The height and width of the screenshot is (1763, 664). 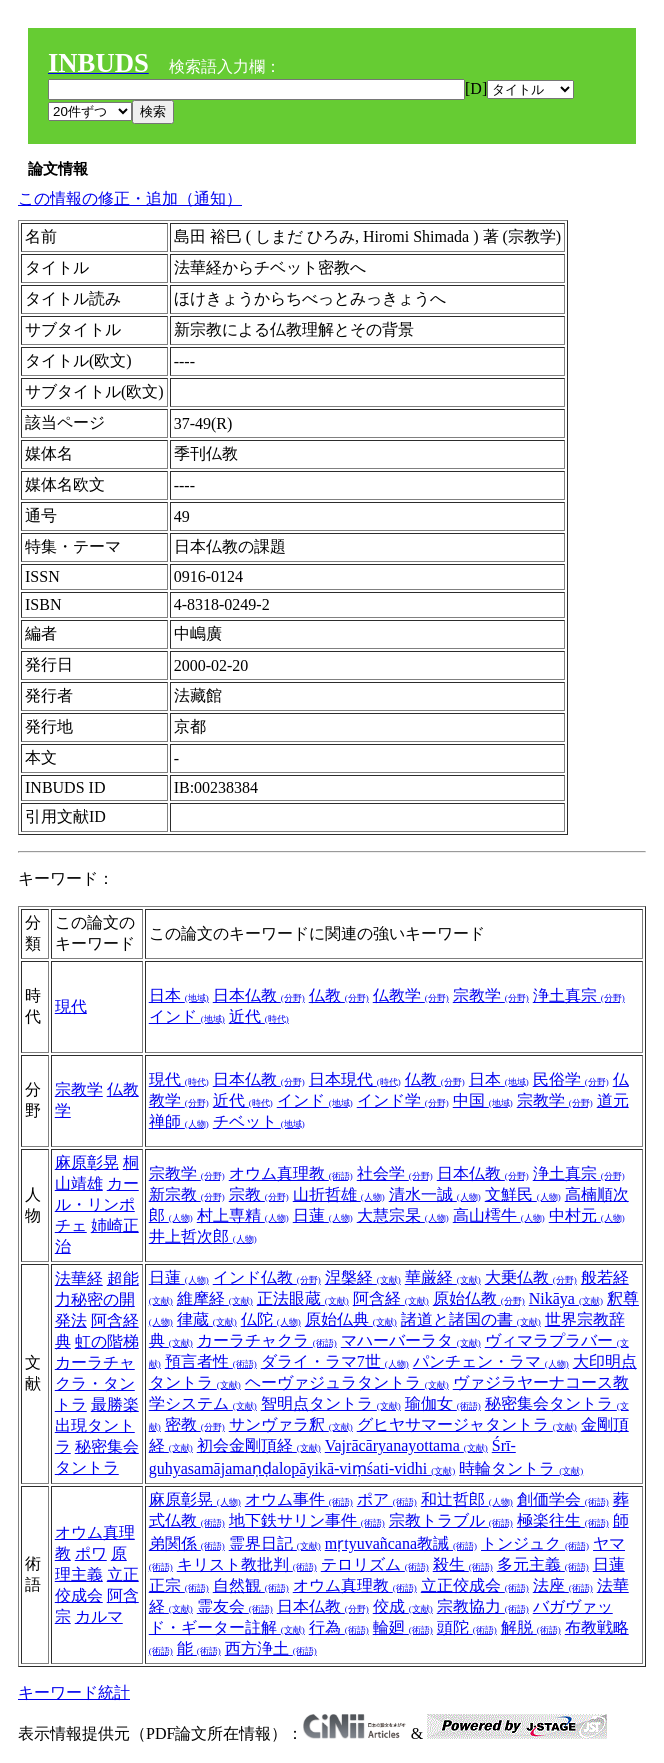 What do you see at coordinates (323, 1215) in the screenshot?
I see `日蓮` at bounding box center [323, 1215].